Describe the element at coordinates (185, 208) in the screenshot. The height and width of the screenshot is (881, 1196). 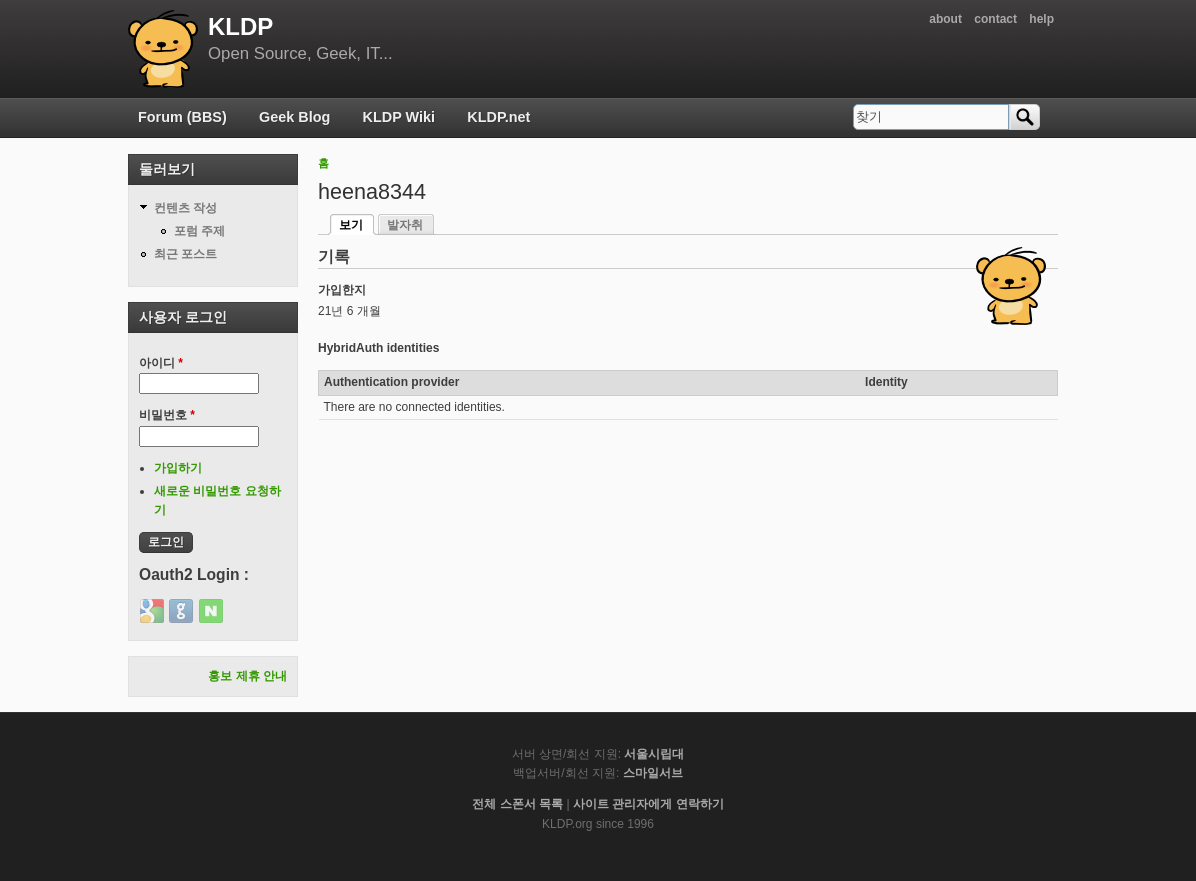
I see `컨텐츠 작성` at that location.